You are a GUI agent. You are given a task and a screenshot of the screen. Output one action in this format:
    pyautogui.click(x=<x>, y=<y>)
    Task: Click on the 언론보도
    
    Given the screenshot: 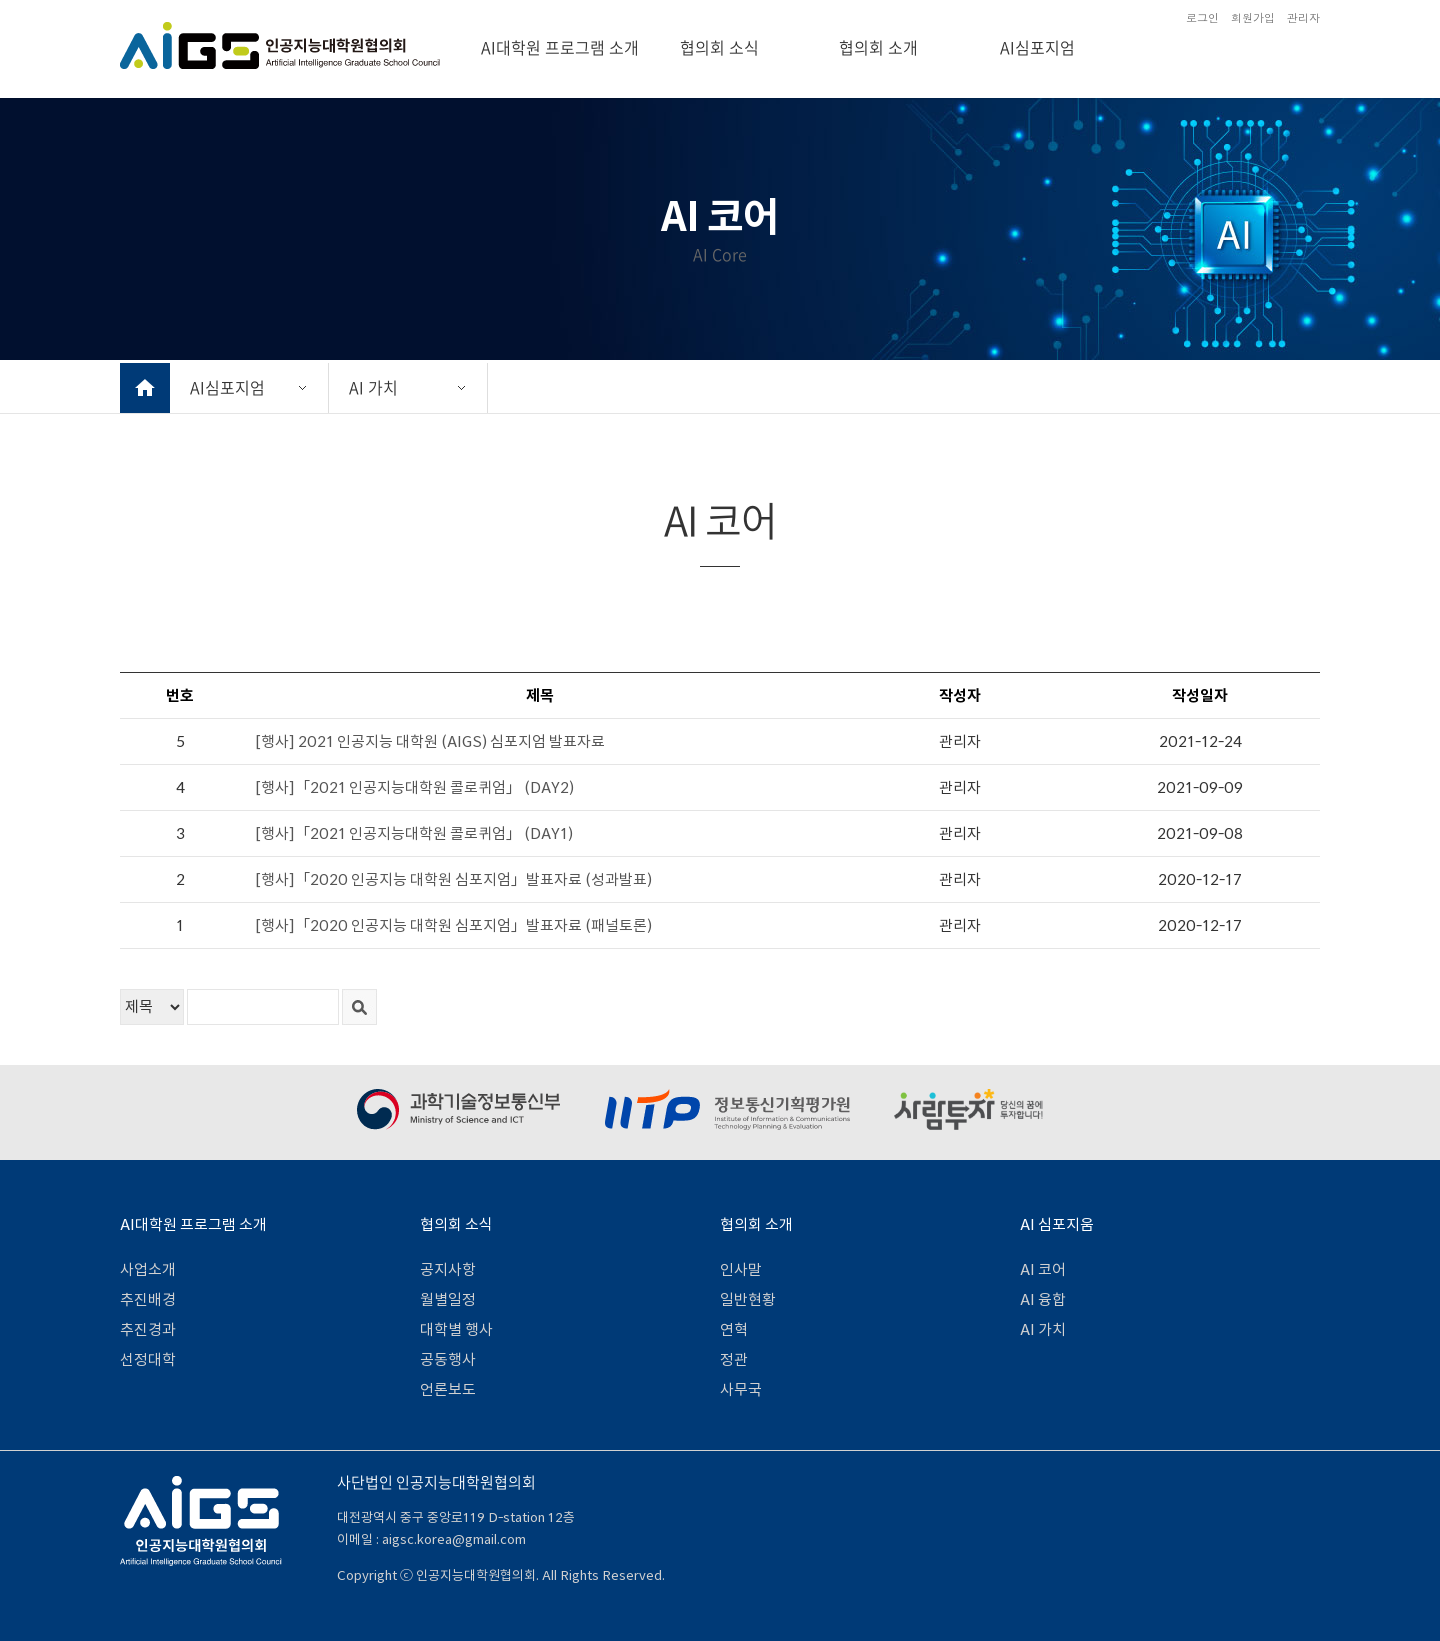 What is the action you would take?
    pyautogui.click(x=448, y=1389)
    